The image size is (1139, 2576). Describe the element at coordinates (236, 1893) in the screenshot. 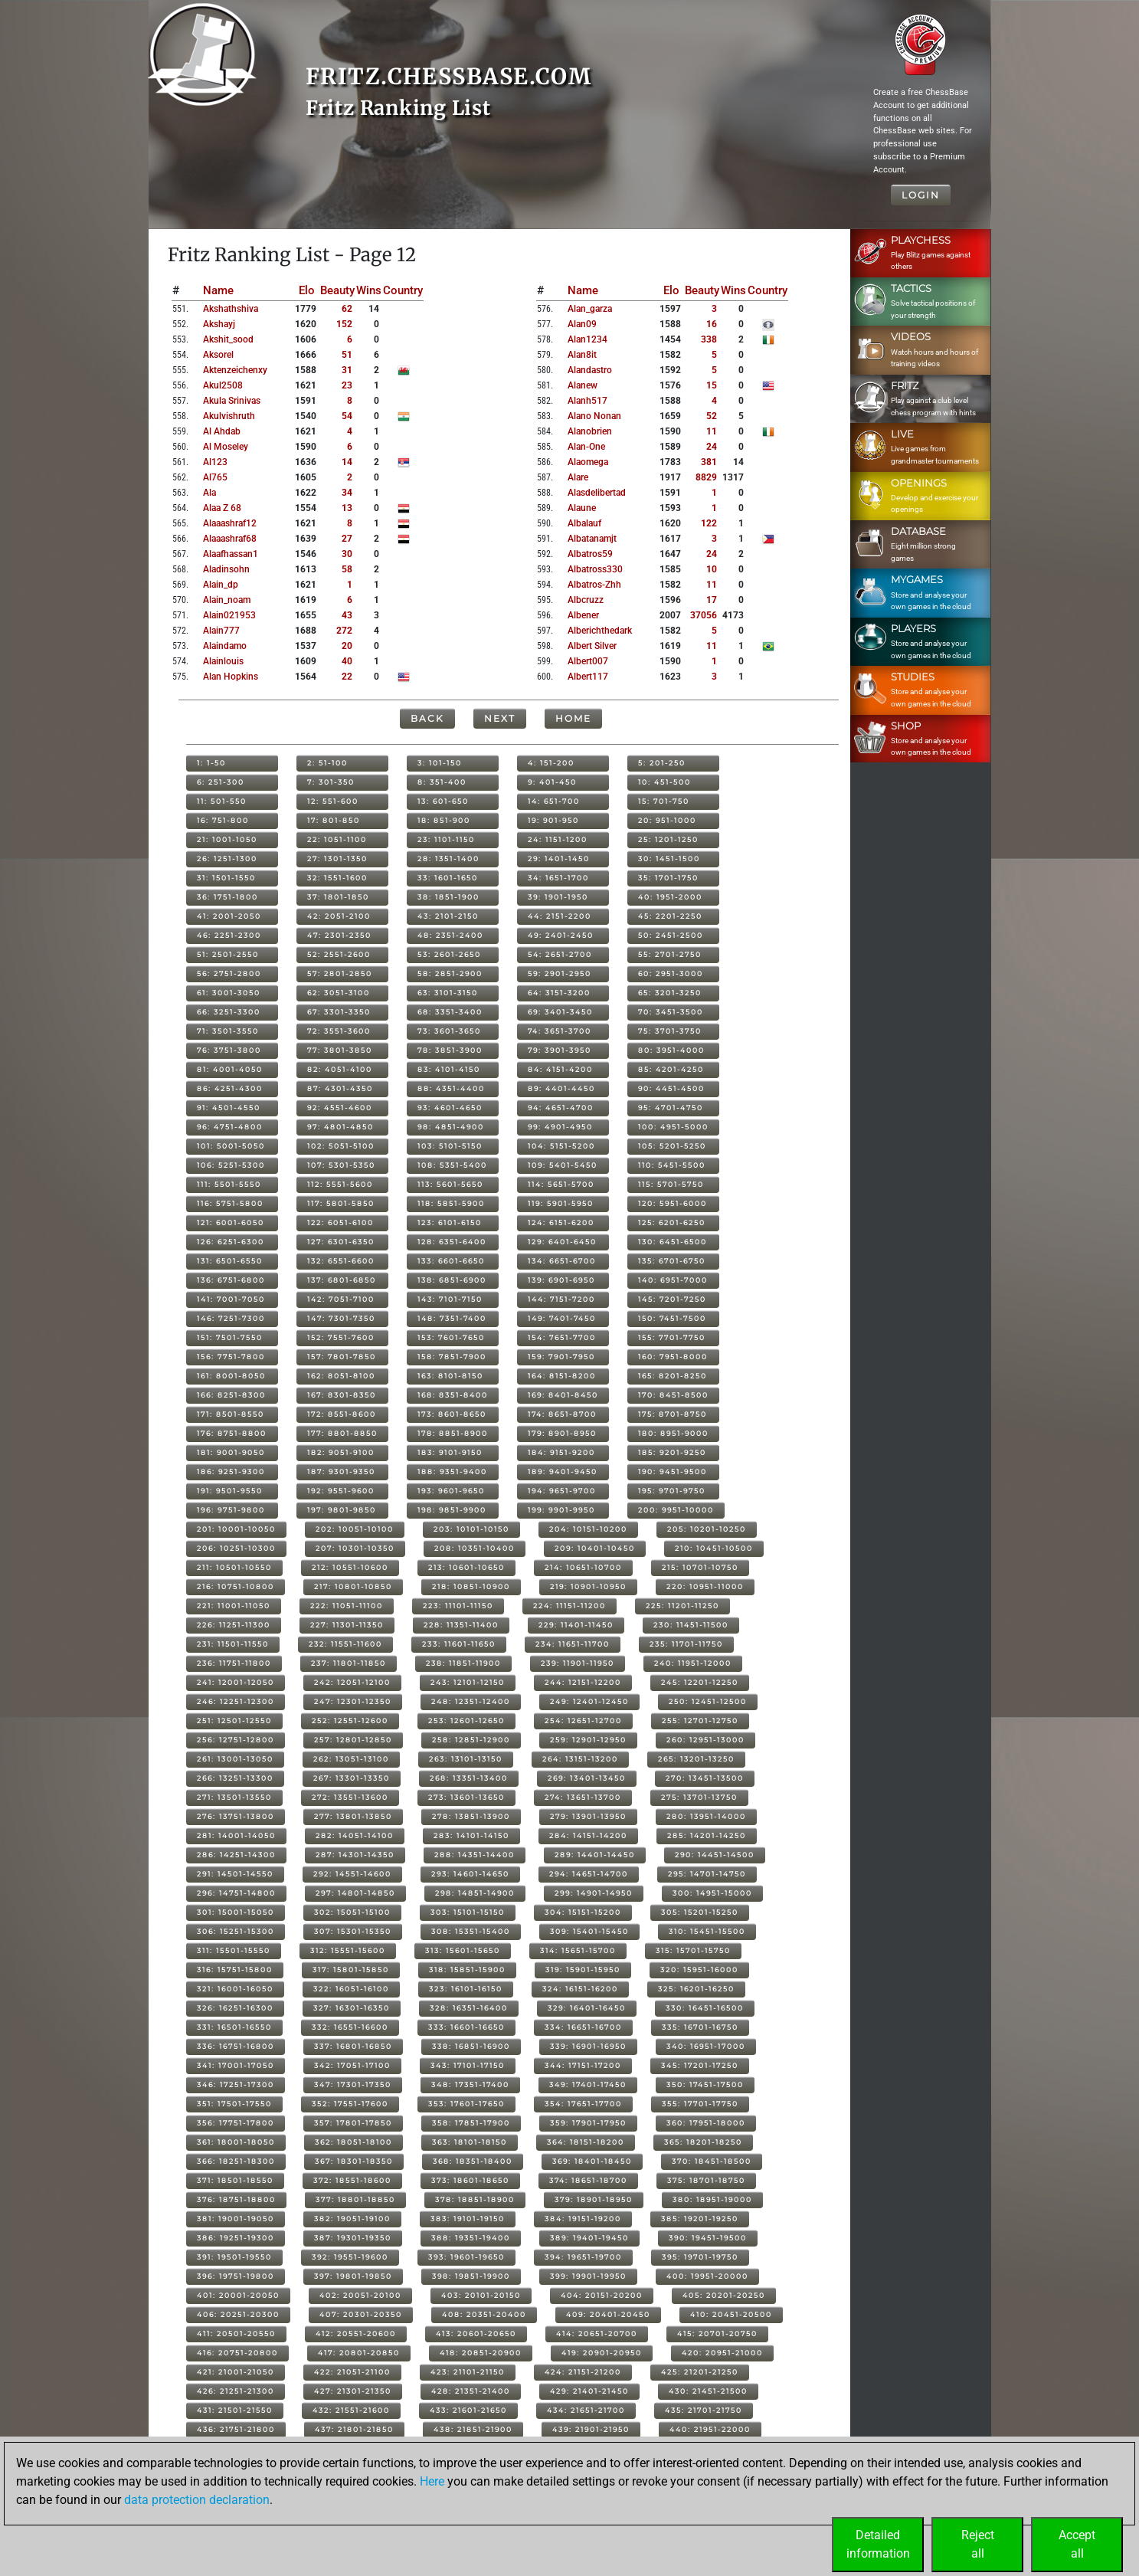

I see `296: 14751-14800` at that location.